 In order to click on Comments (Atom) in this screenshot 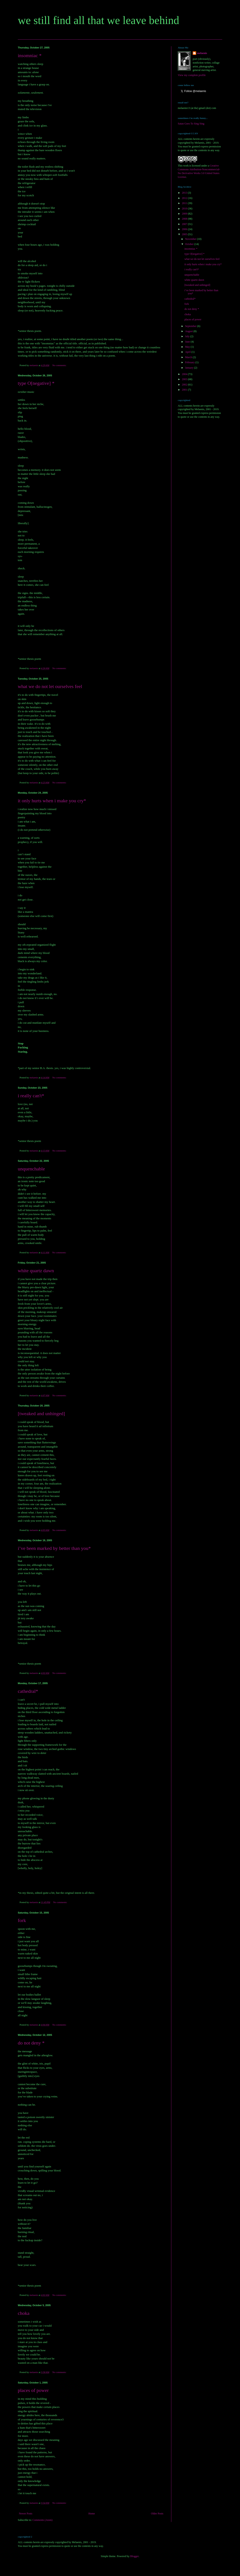, I will do `click(42, 2520)`.